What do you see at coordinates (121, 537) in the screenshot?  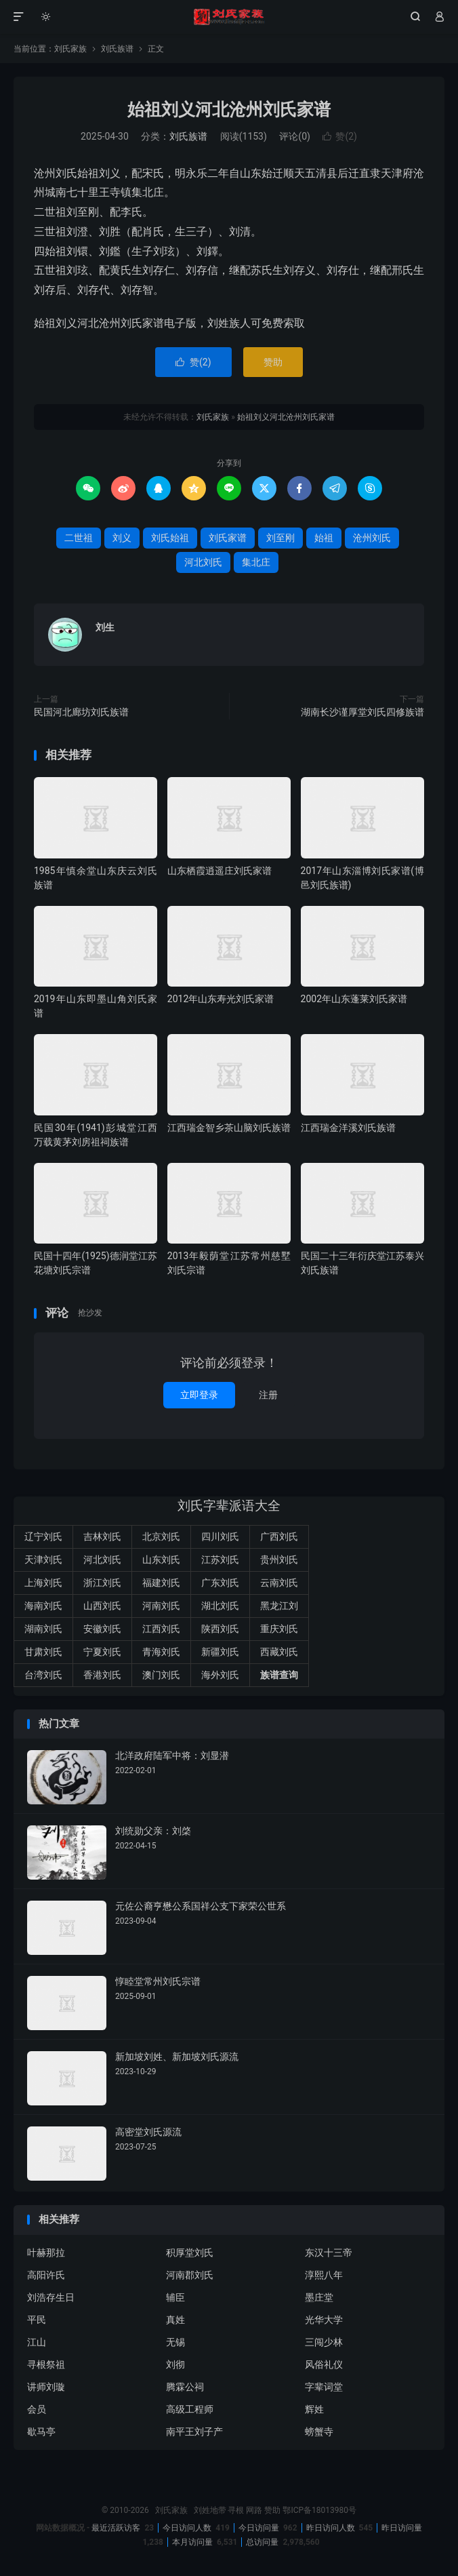 I see `刘义` at bounding box center [121, 537].